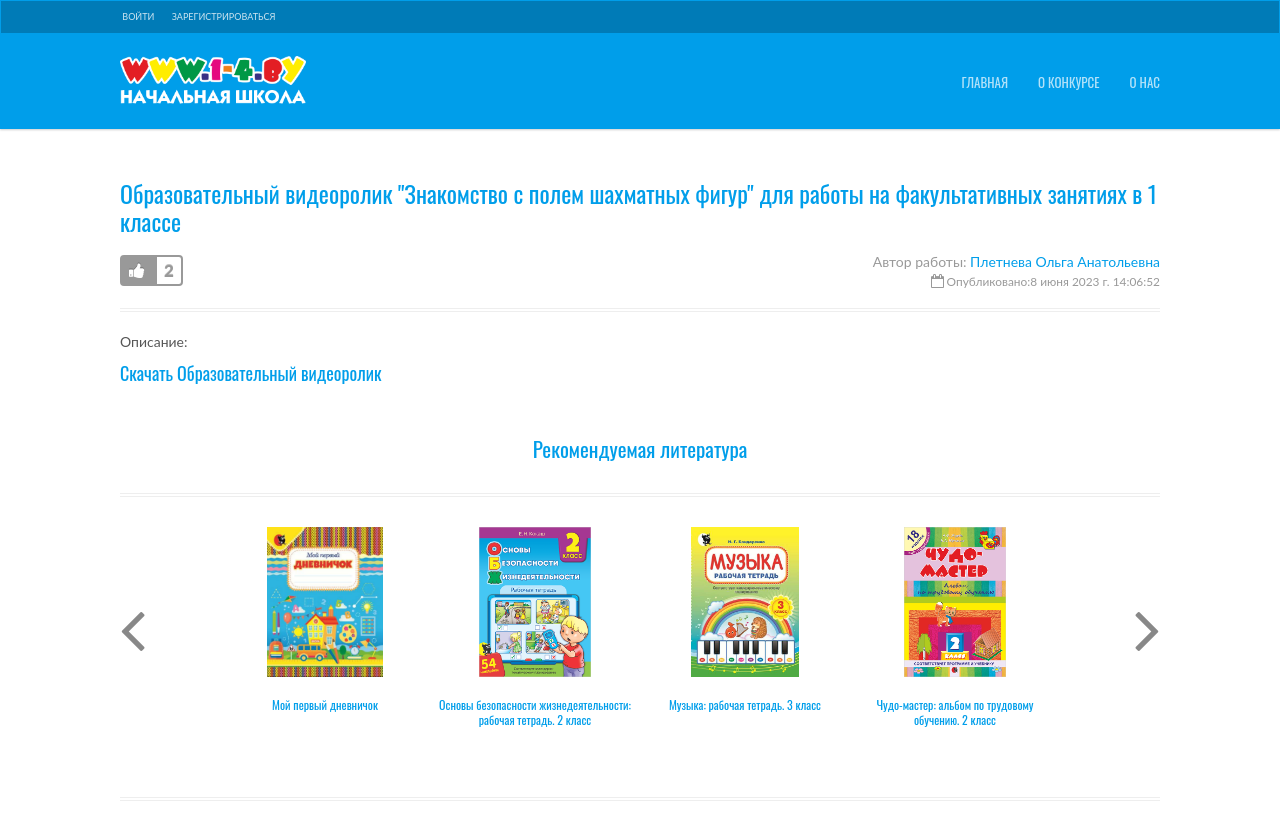 The height and width of the screenshot is (824, 1280). Describe the element at coordinates (984, 82) in the screenshot. I see `Главная` at that location.